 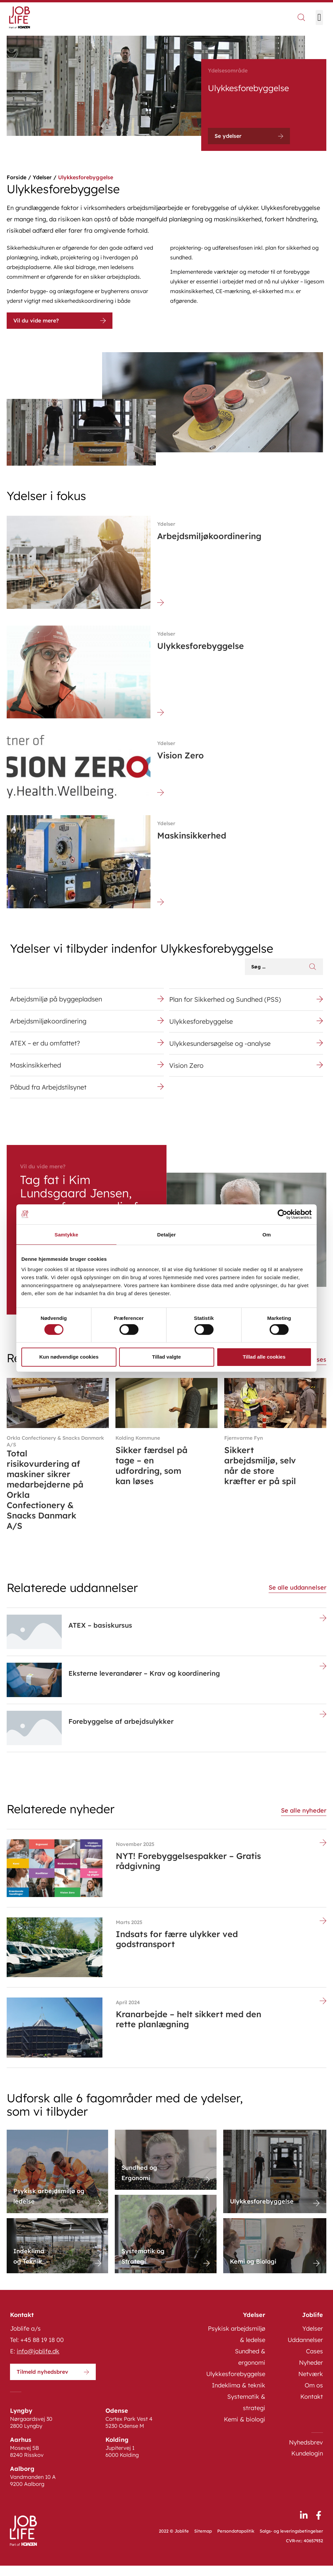 I want to click on Tillad valgte, so click(x=166, y=1357).